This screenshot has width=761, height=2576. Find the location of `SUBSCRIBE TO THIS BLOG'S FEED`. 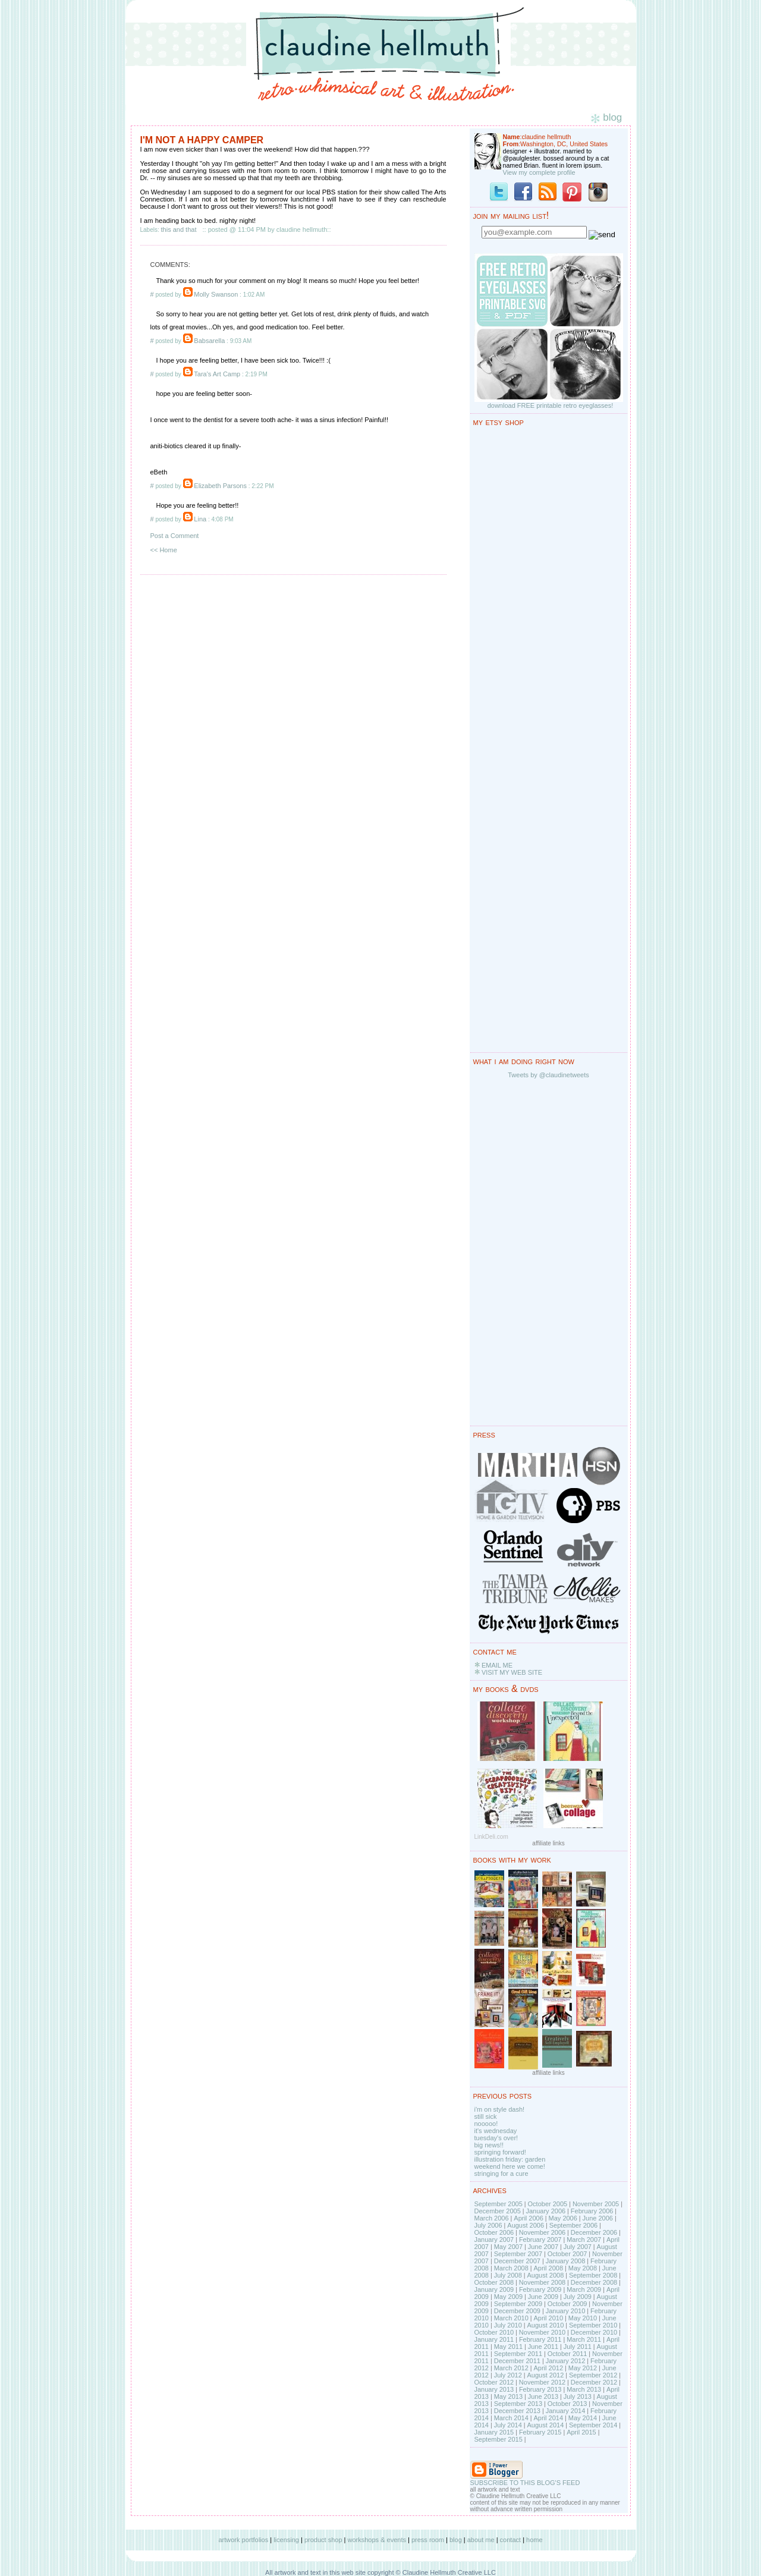

SUBSCRIBE TO THIS BLOG'S FEED is located at coordinates (525, 2482).